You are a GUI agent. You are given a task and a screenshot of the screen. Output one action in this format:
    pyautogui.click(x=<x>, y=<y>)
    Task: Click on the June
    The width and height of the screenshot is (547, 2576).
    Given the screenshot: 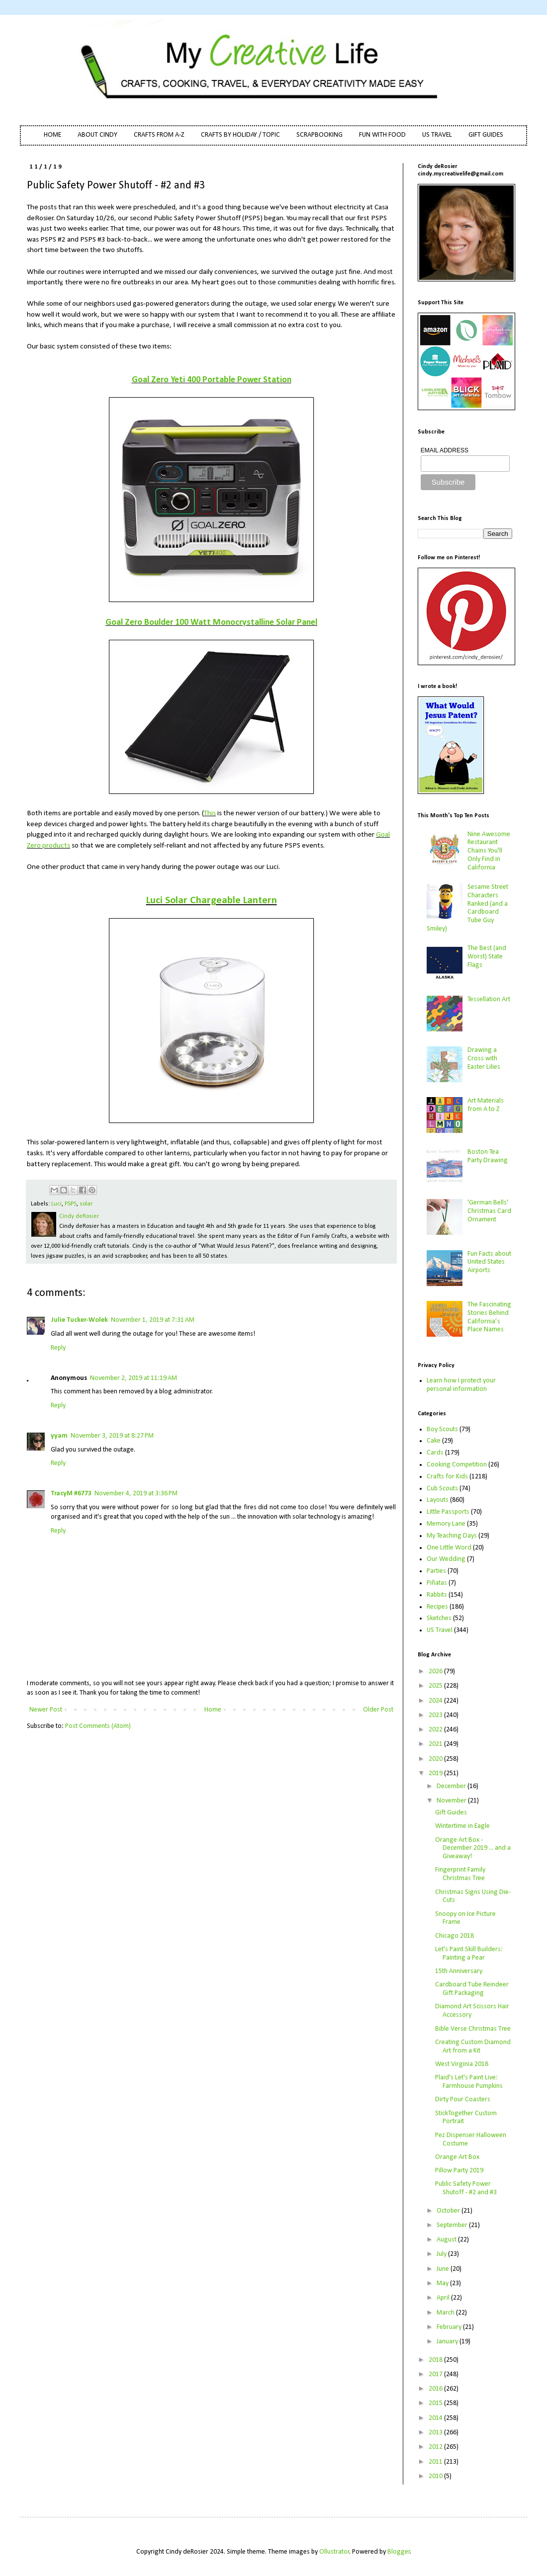 What is the action you would take?
    pyautogui.click(x=444, y=2269)
    